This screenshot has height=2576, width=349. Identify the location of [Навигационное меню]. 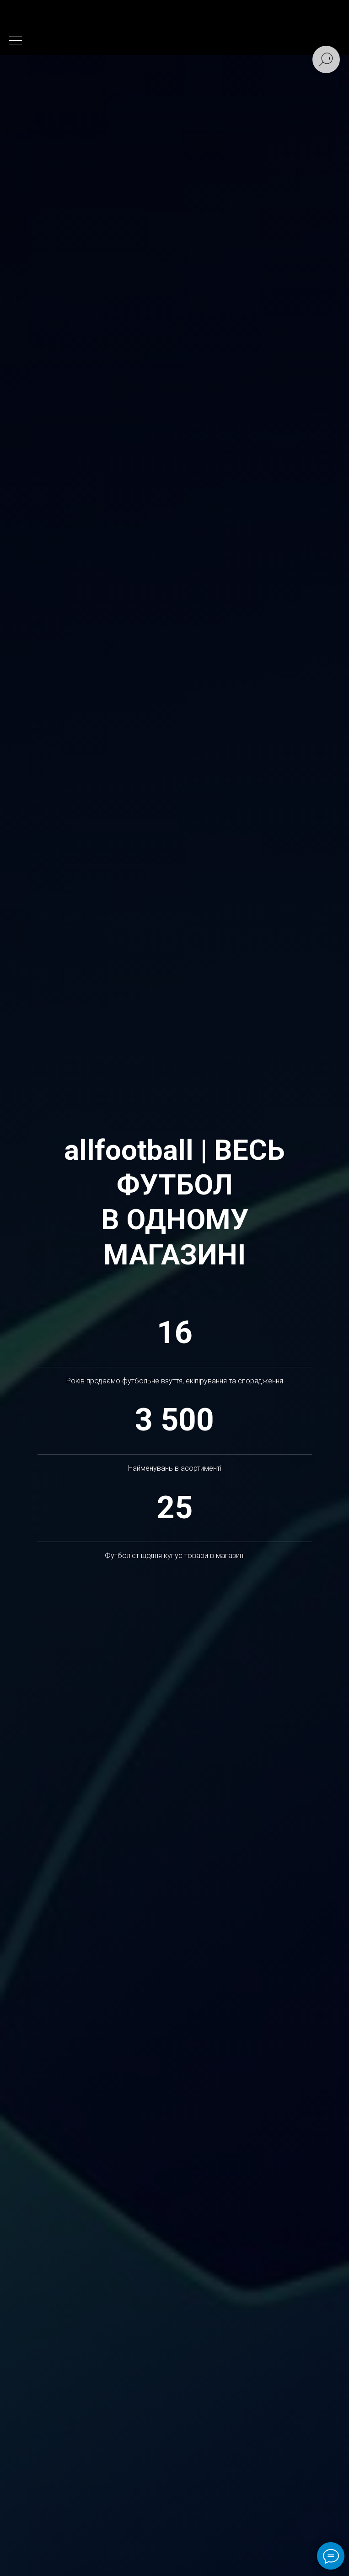
(15, 41).